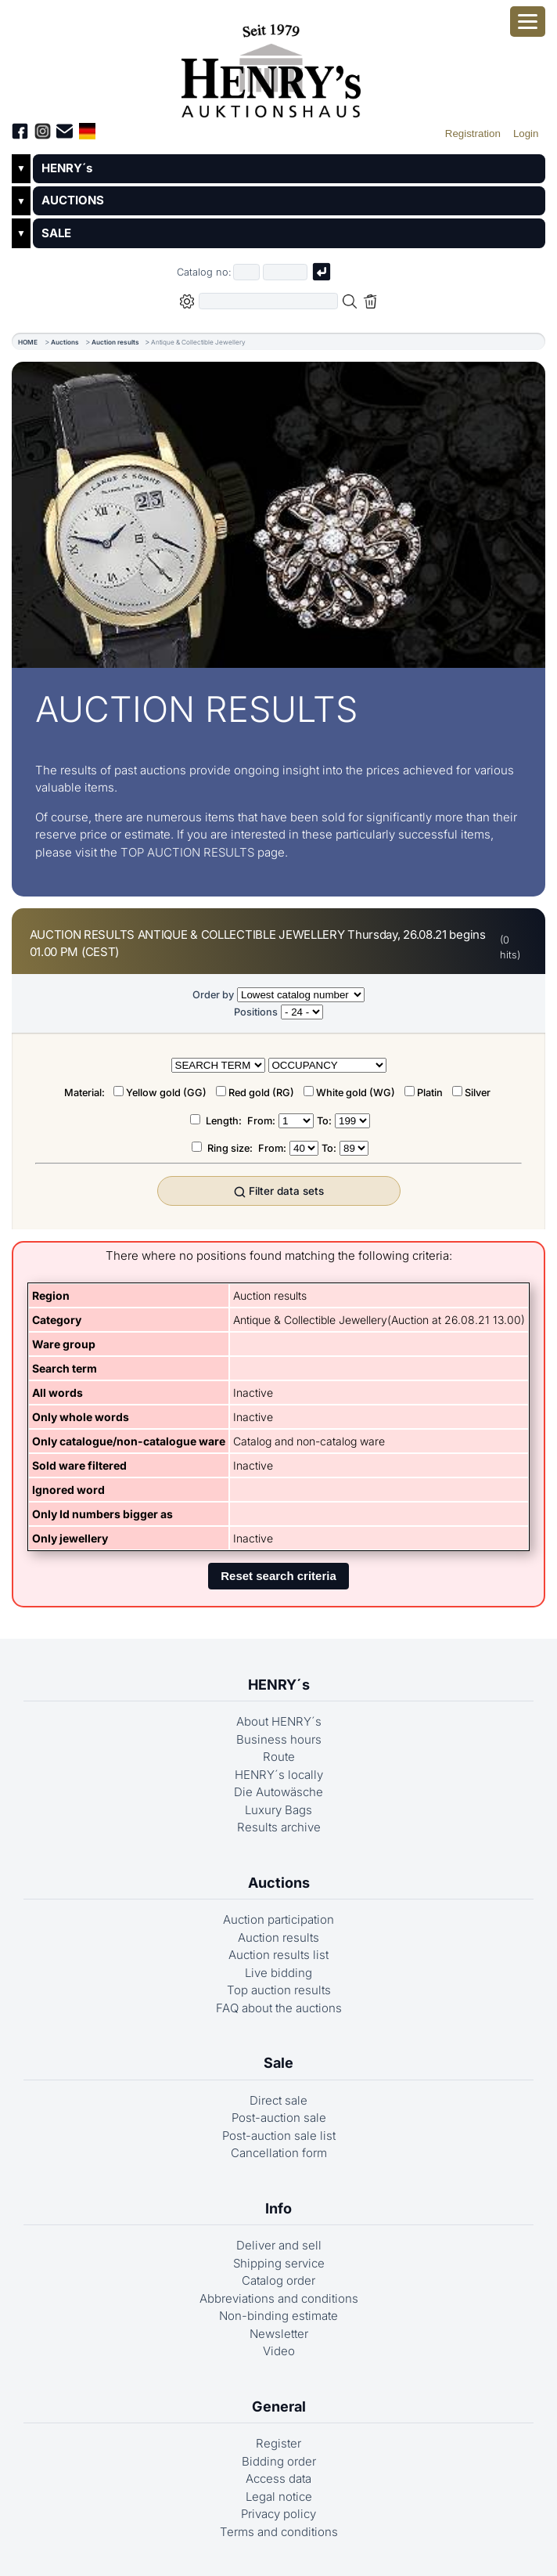  Describe the element at coordinates (72, 200) in the screenshot. I see `AUCTIONS` at that location.